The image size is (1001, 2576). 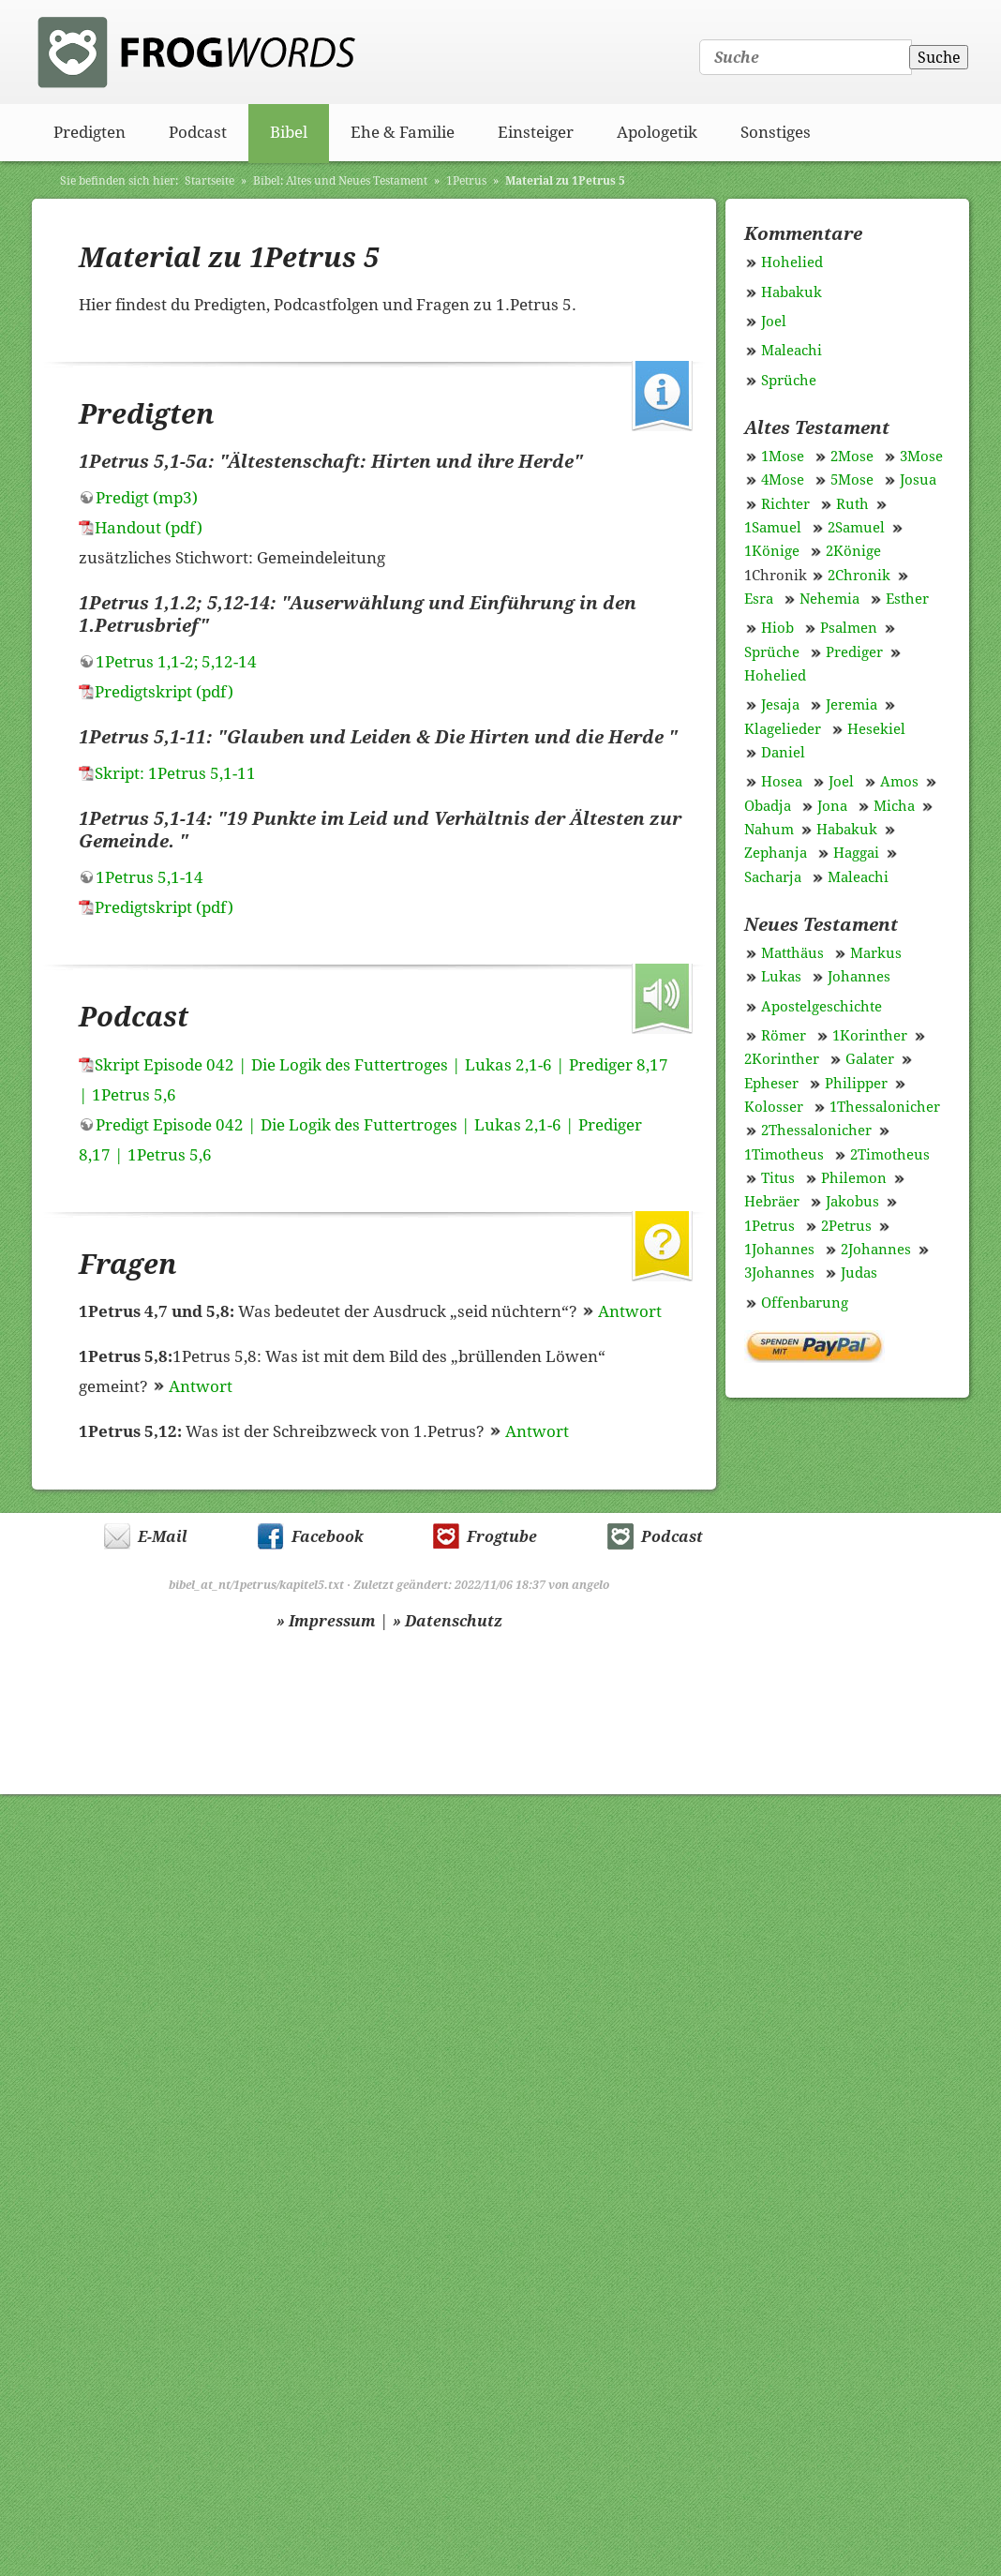 I want to click on Podcast, so click(x=198, y=132).